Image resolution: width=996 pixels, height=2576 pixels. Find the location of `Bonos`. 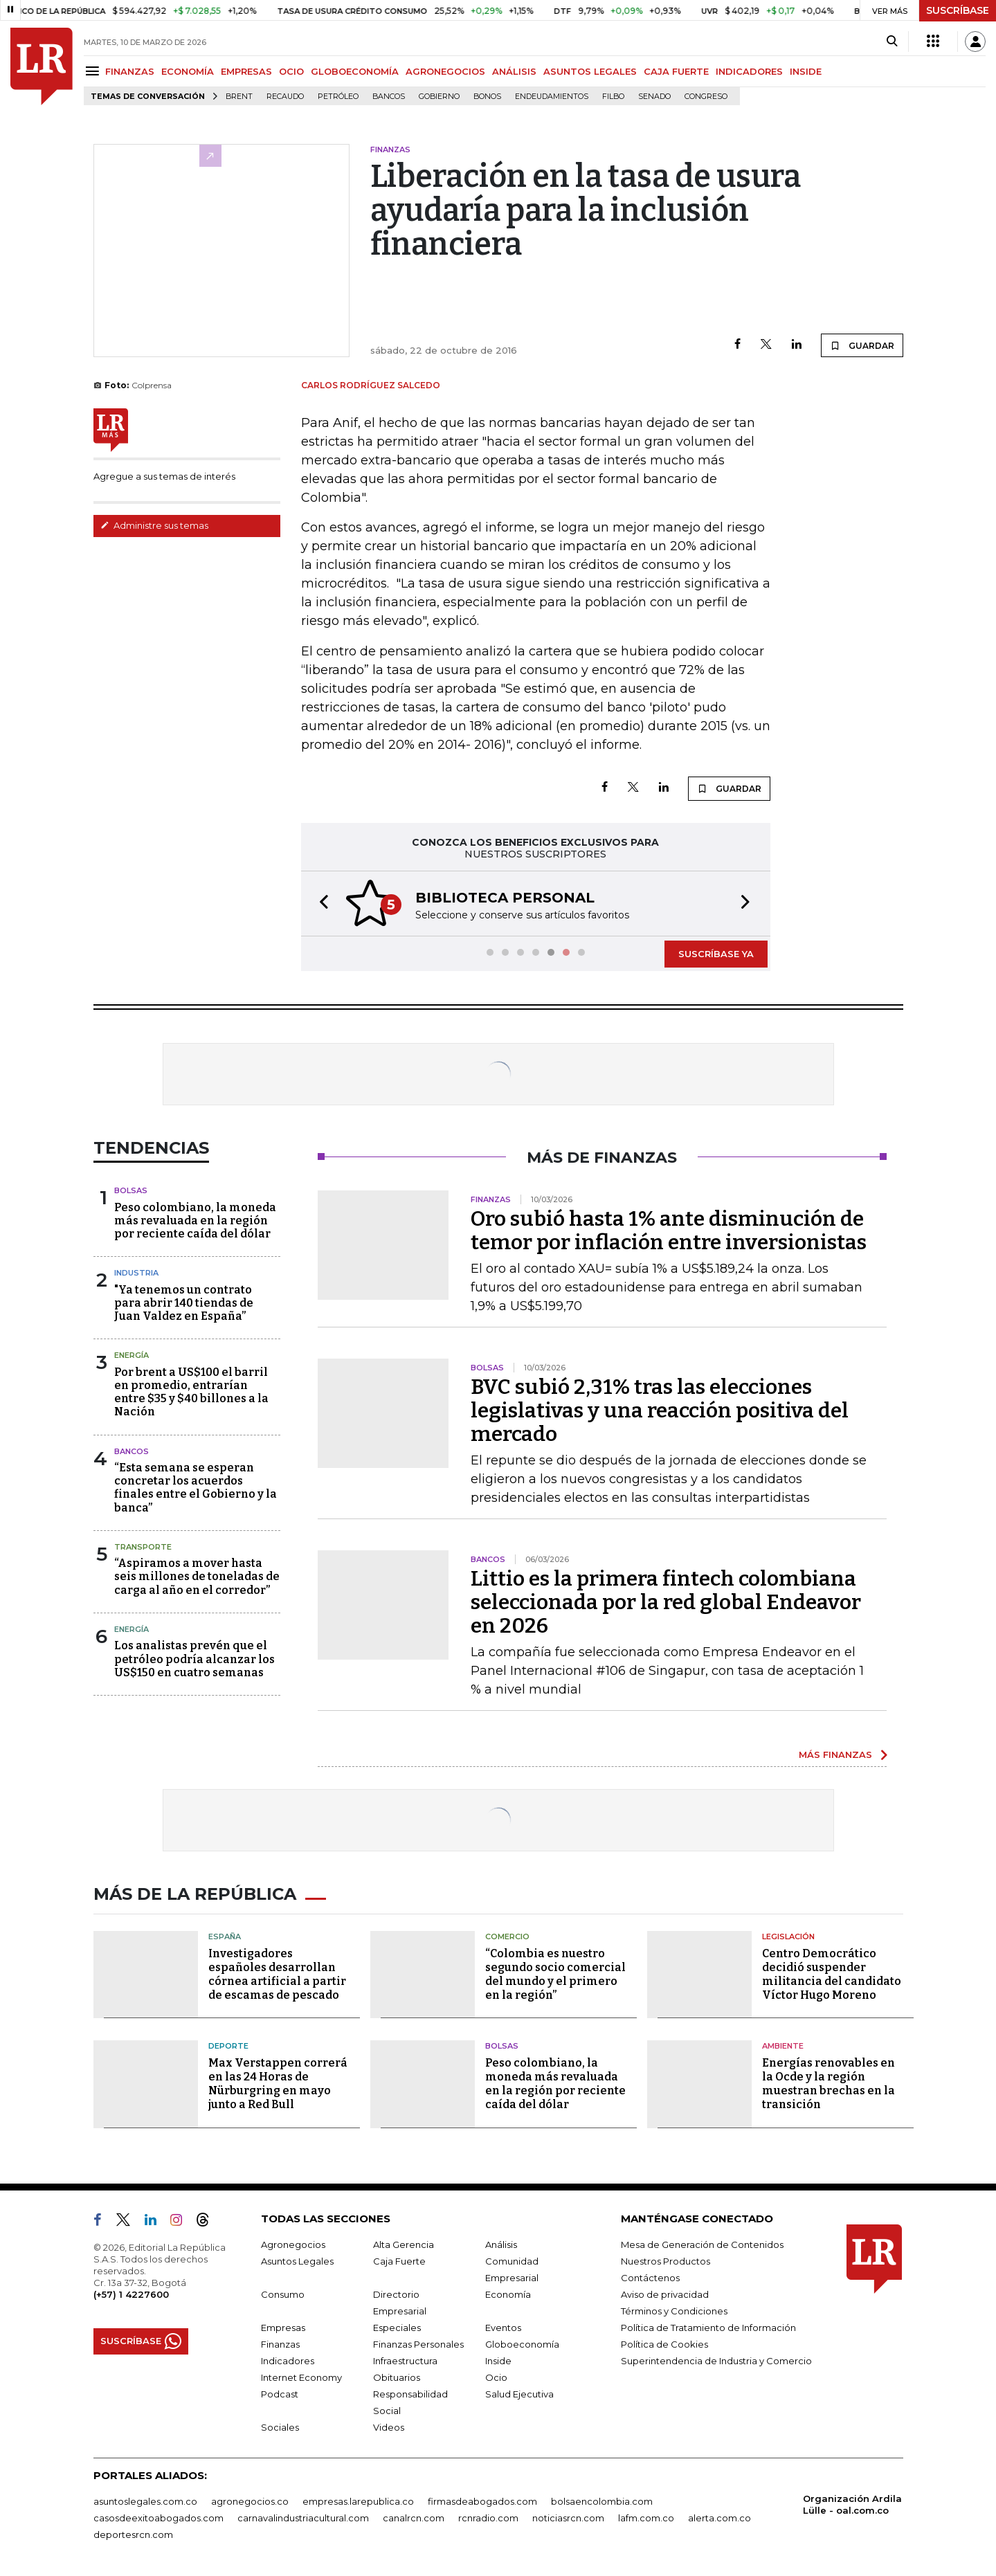

Bonos is located at coordinates (487, 96).